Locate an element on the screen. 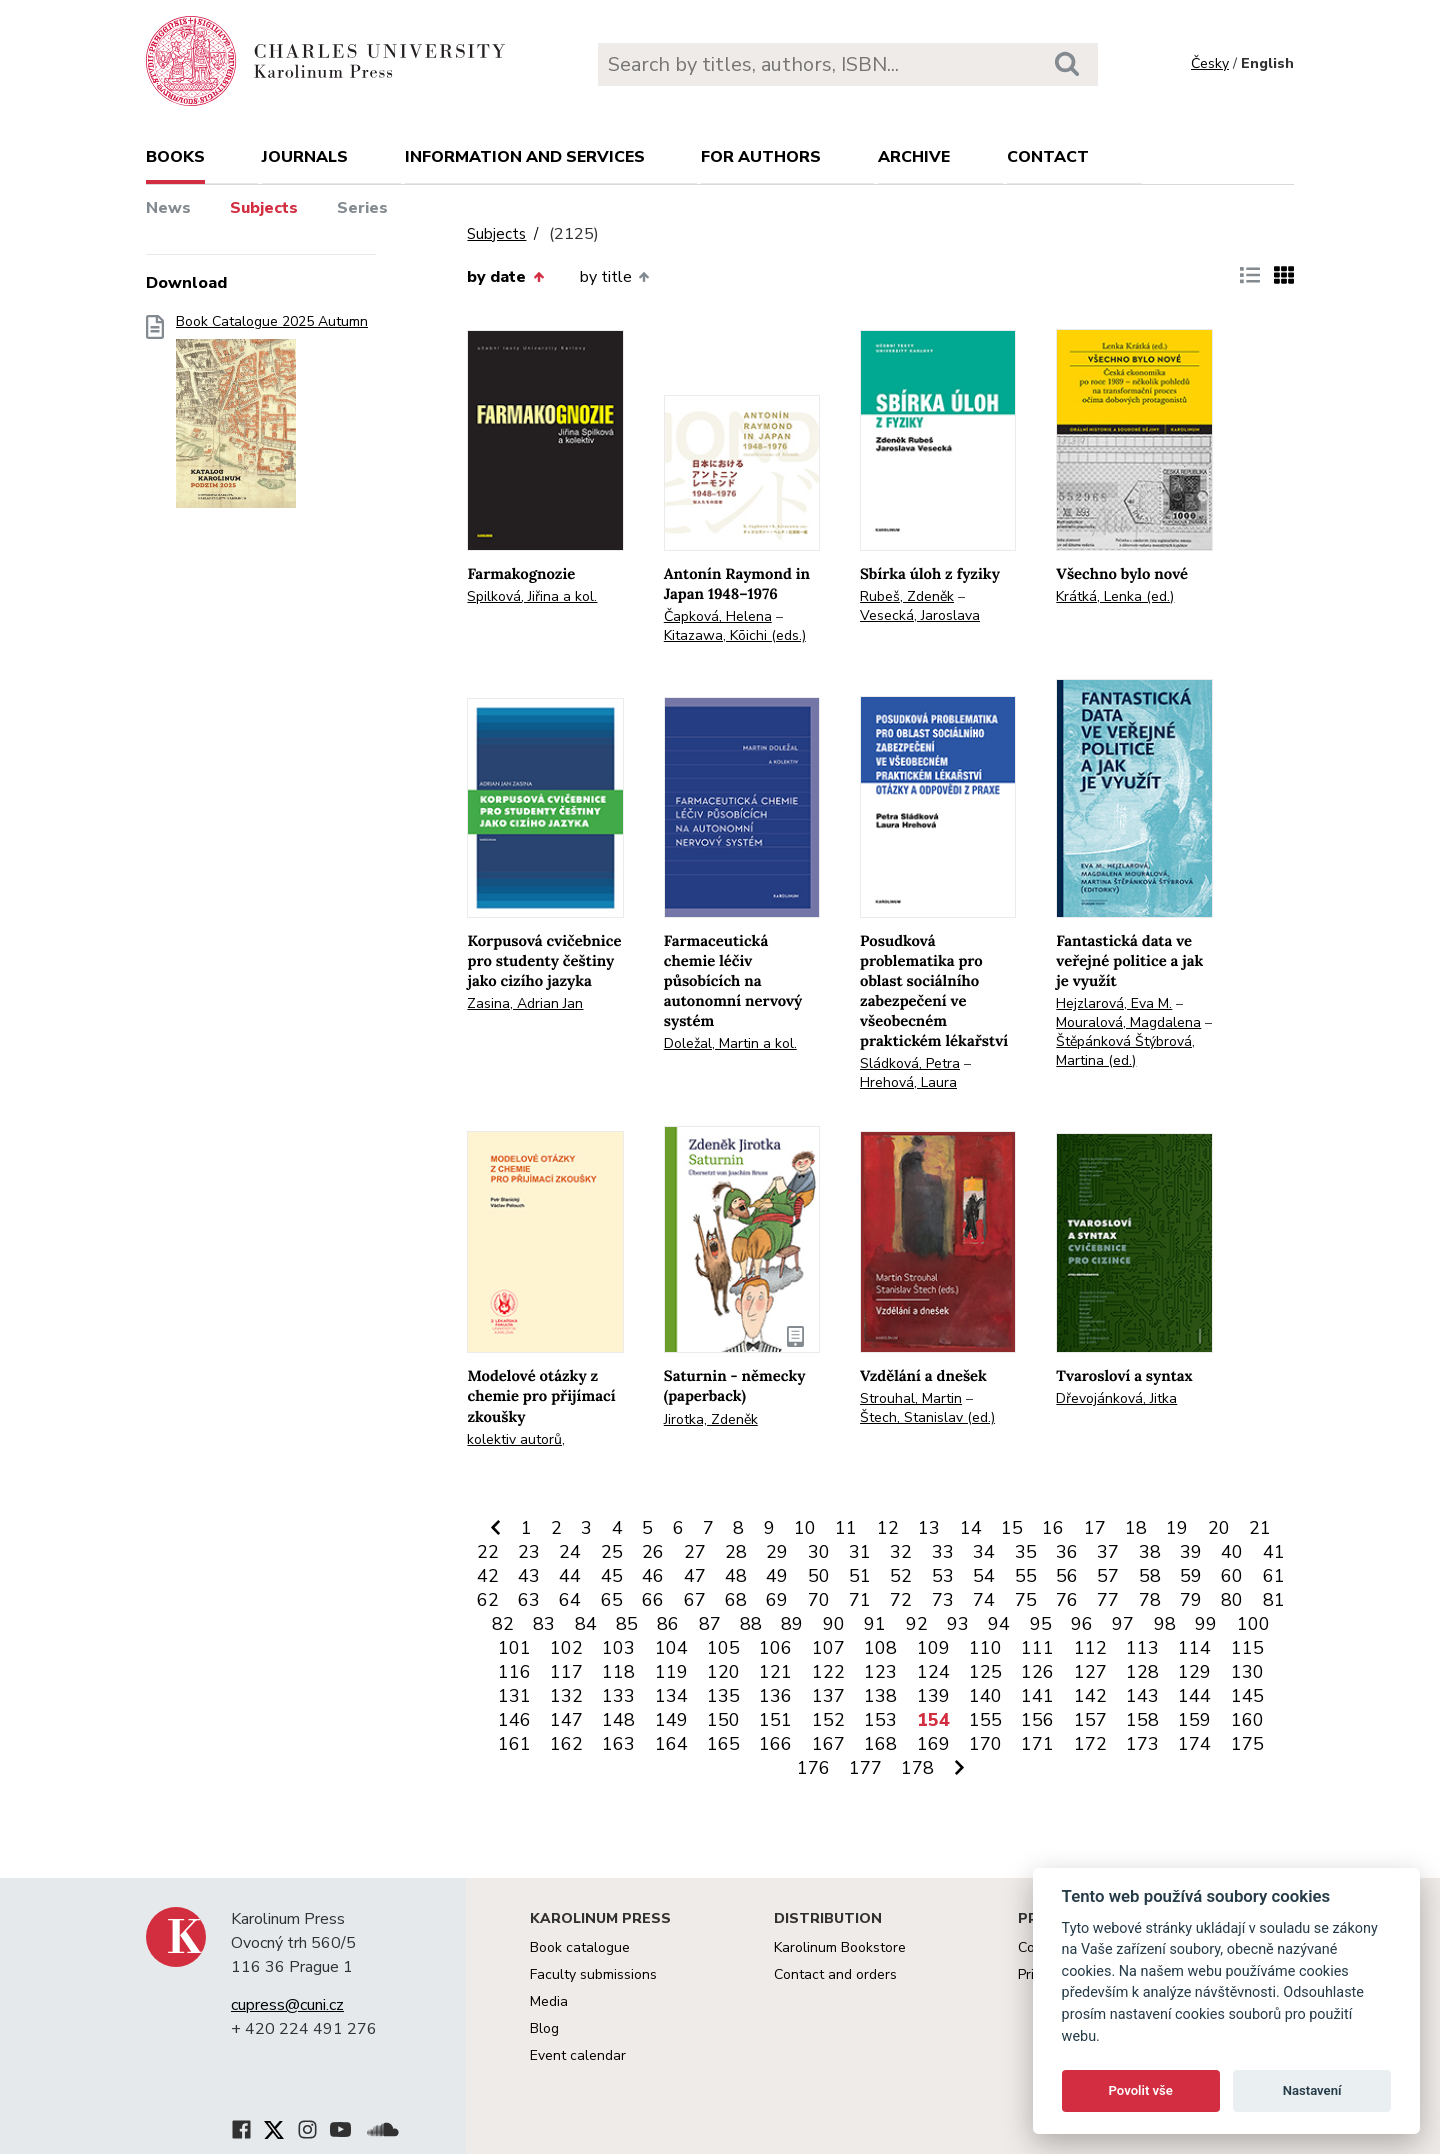 This screenshot has height=2154, width=1440. 58 is located at coordinates (1150, 1576).